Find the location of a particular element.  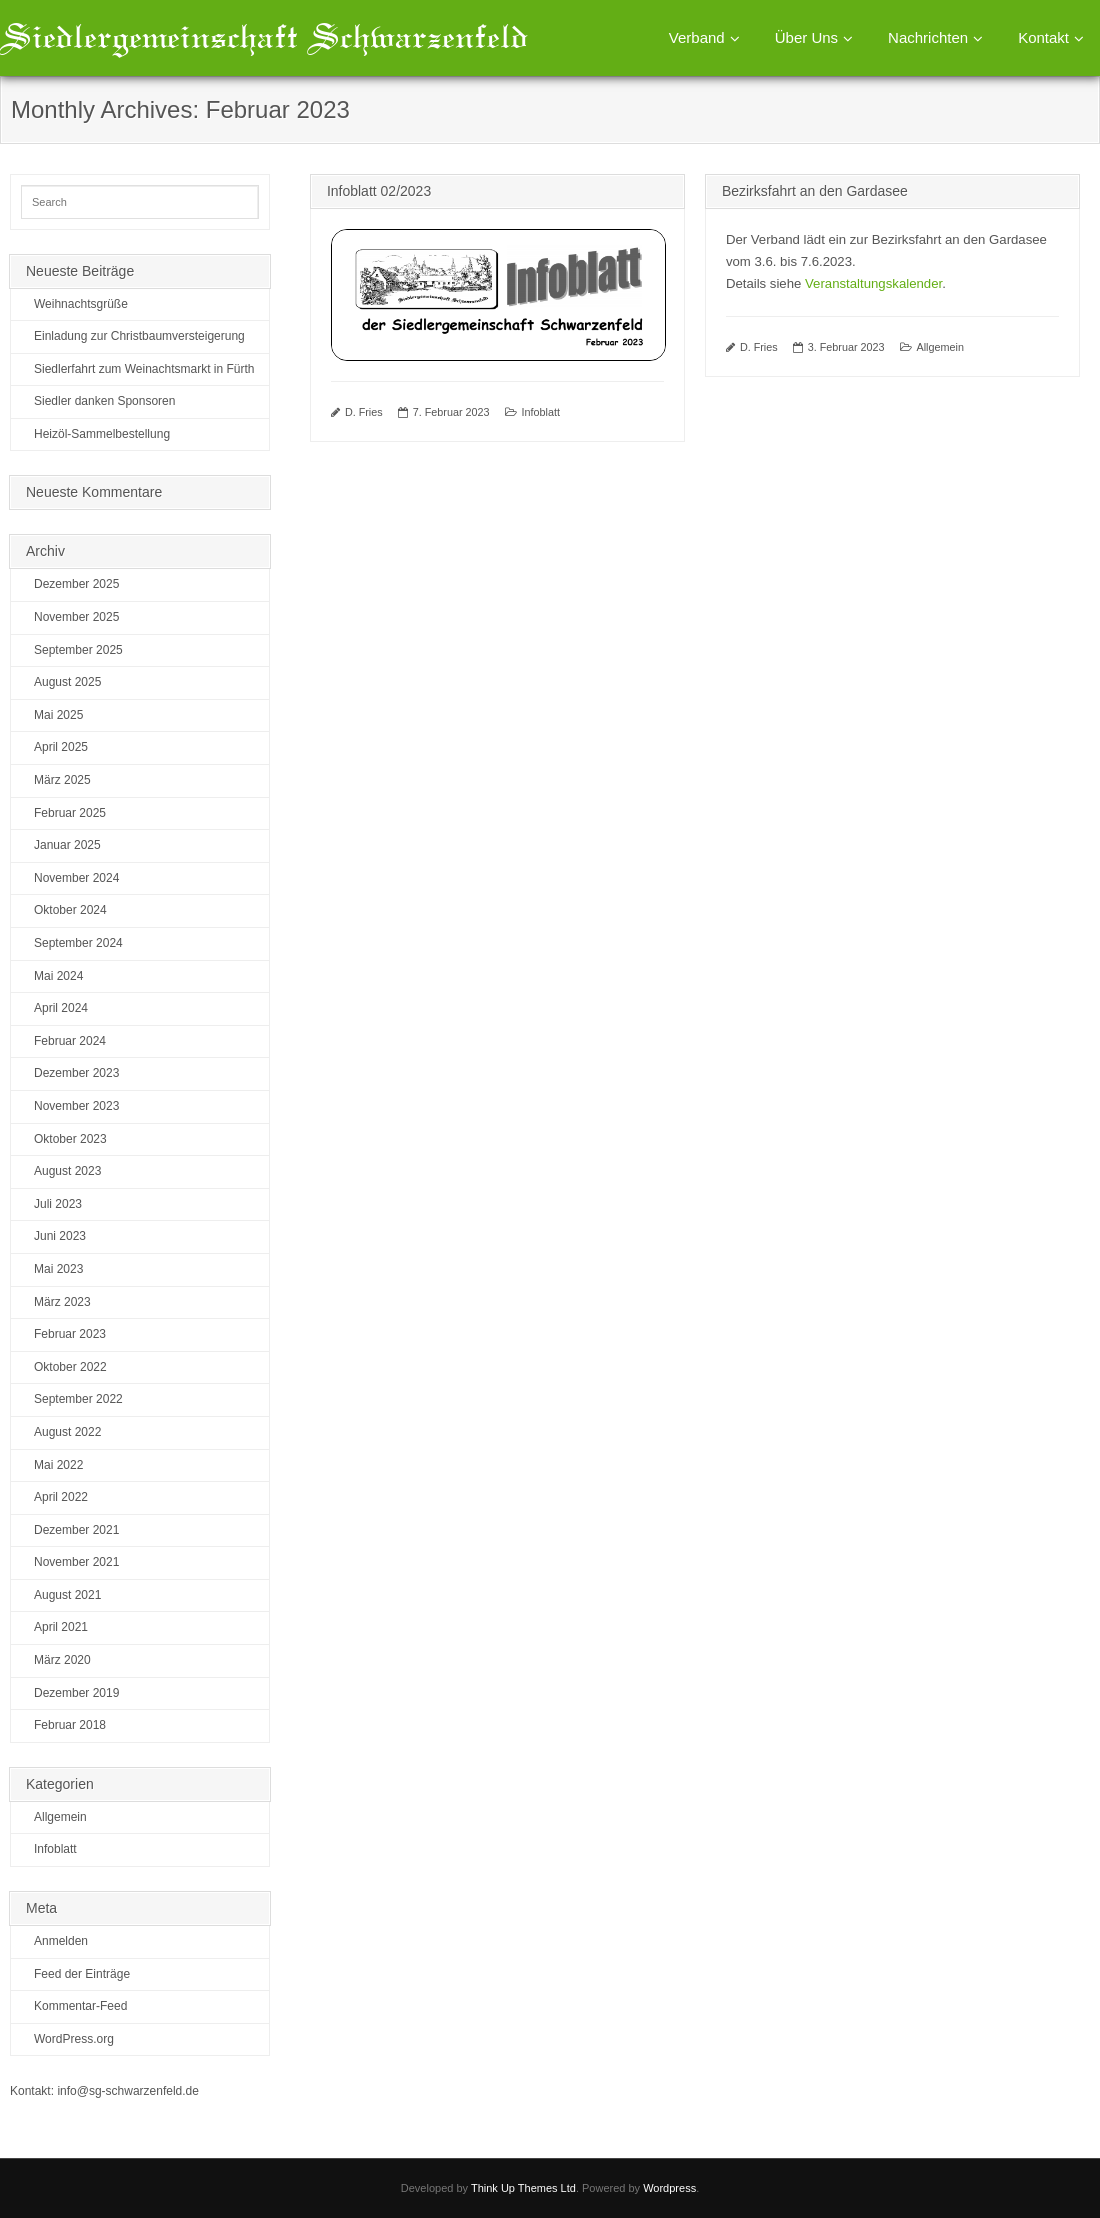

Heizöl-Sammelbestellung is located at coordinates (102, 434).